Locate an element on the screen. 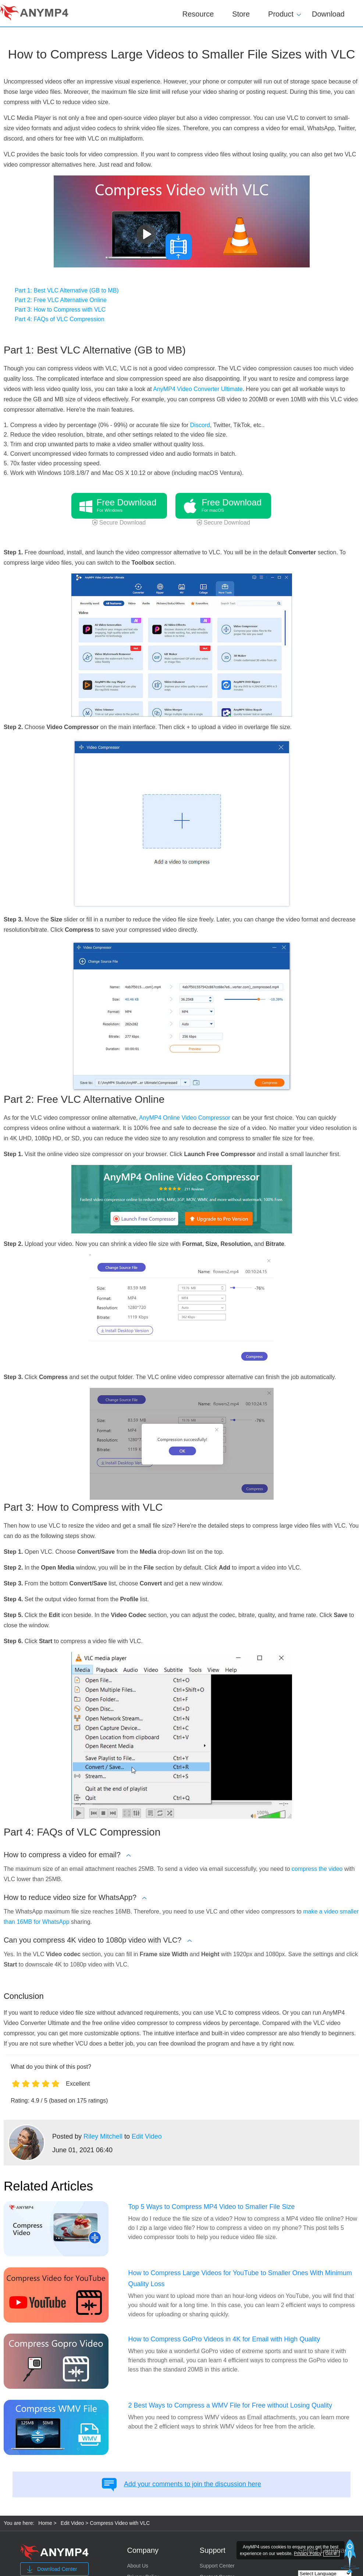  Discord is located at coordinates (200, 425).